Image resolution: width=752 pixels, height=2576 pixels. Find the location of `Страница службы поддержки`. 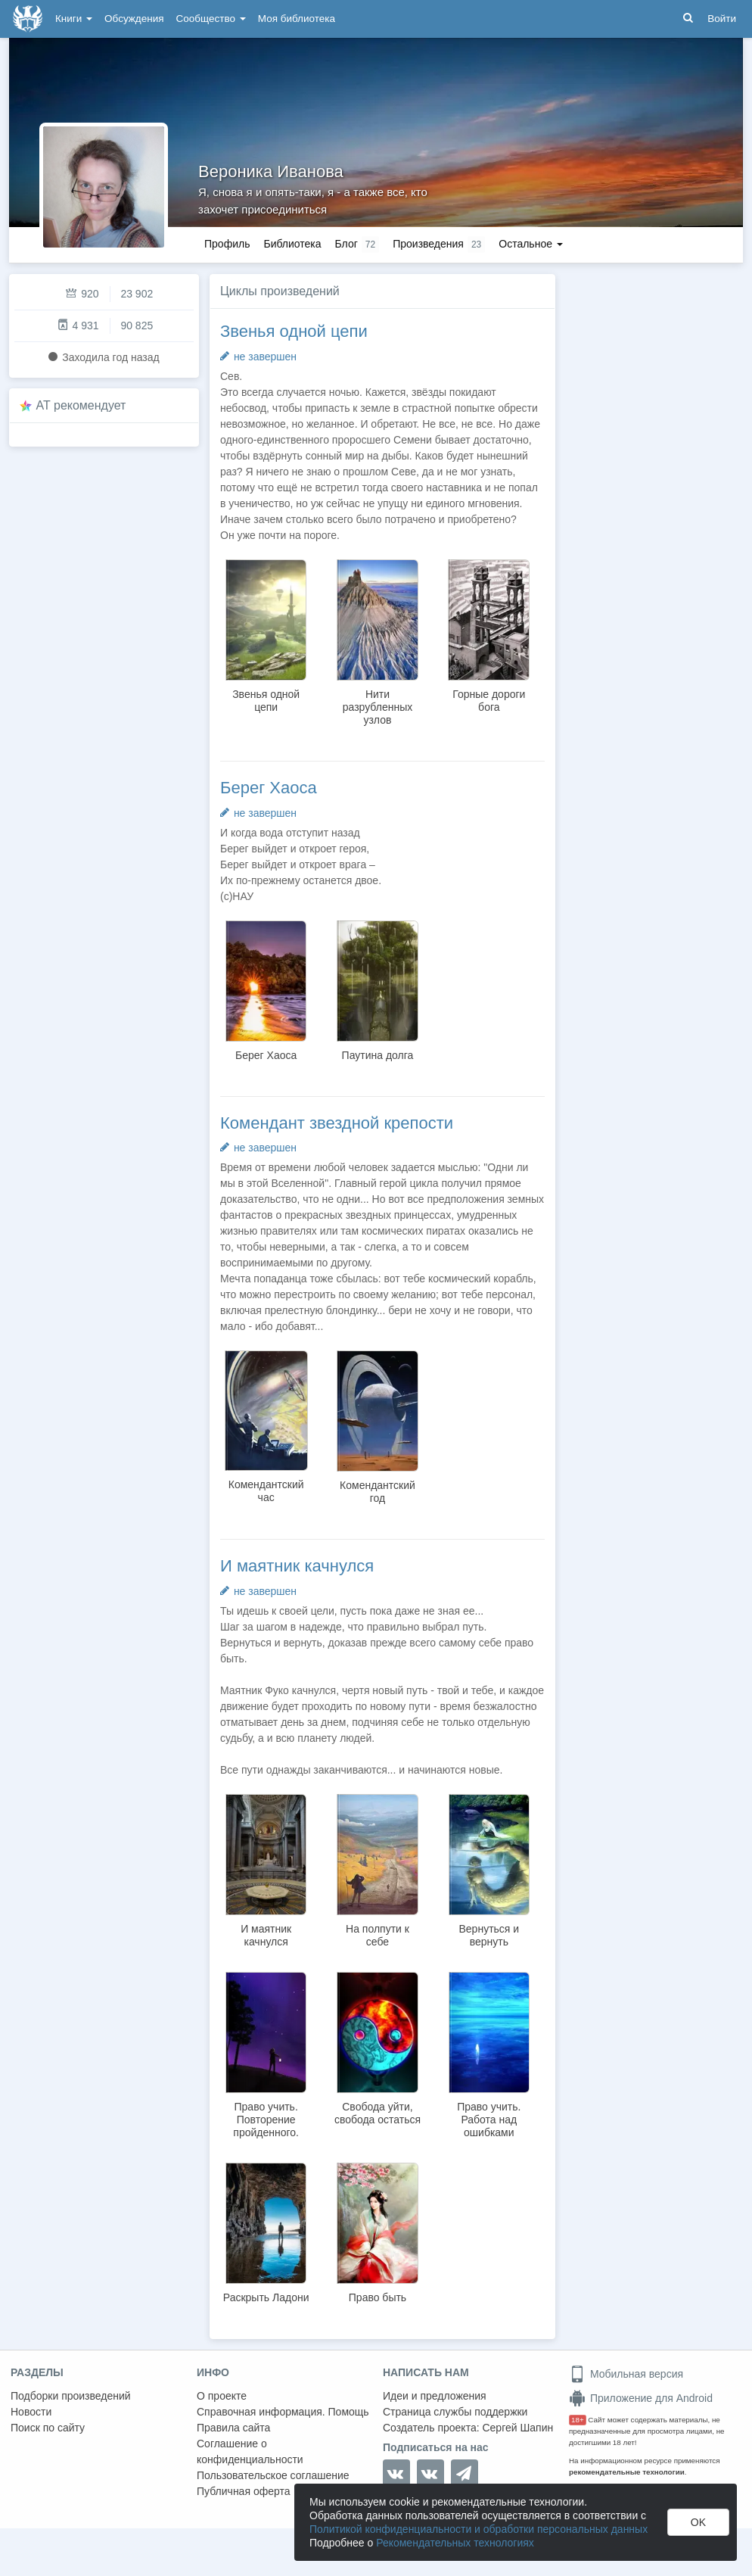

Страница службы поддержки is located at coordinates (455, 2412).